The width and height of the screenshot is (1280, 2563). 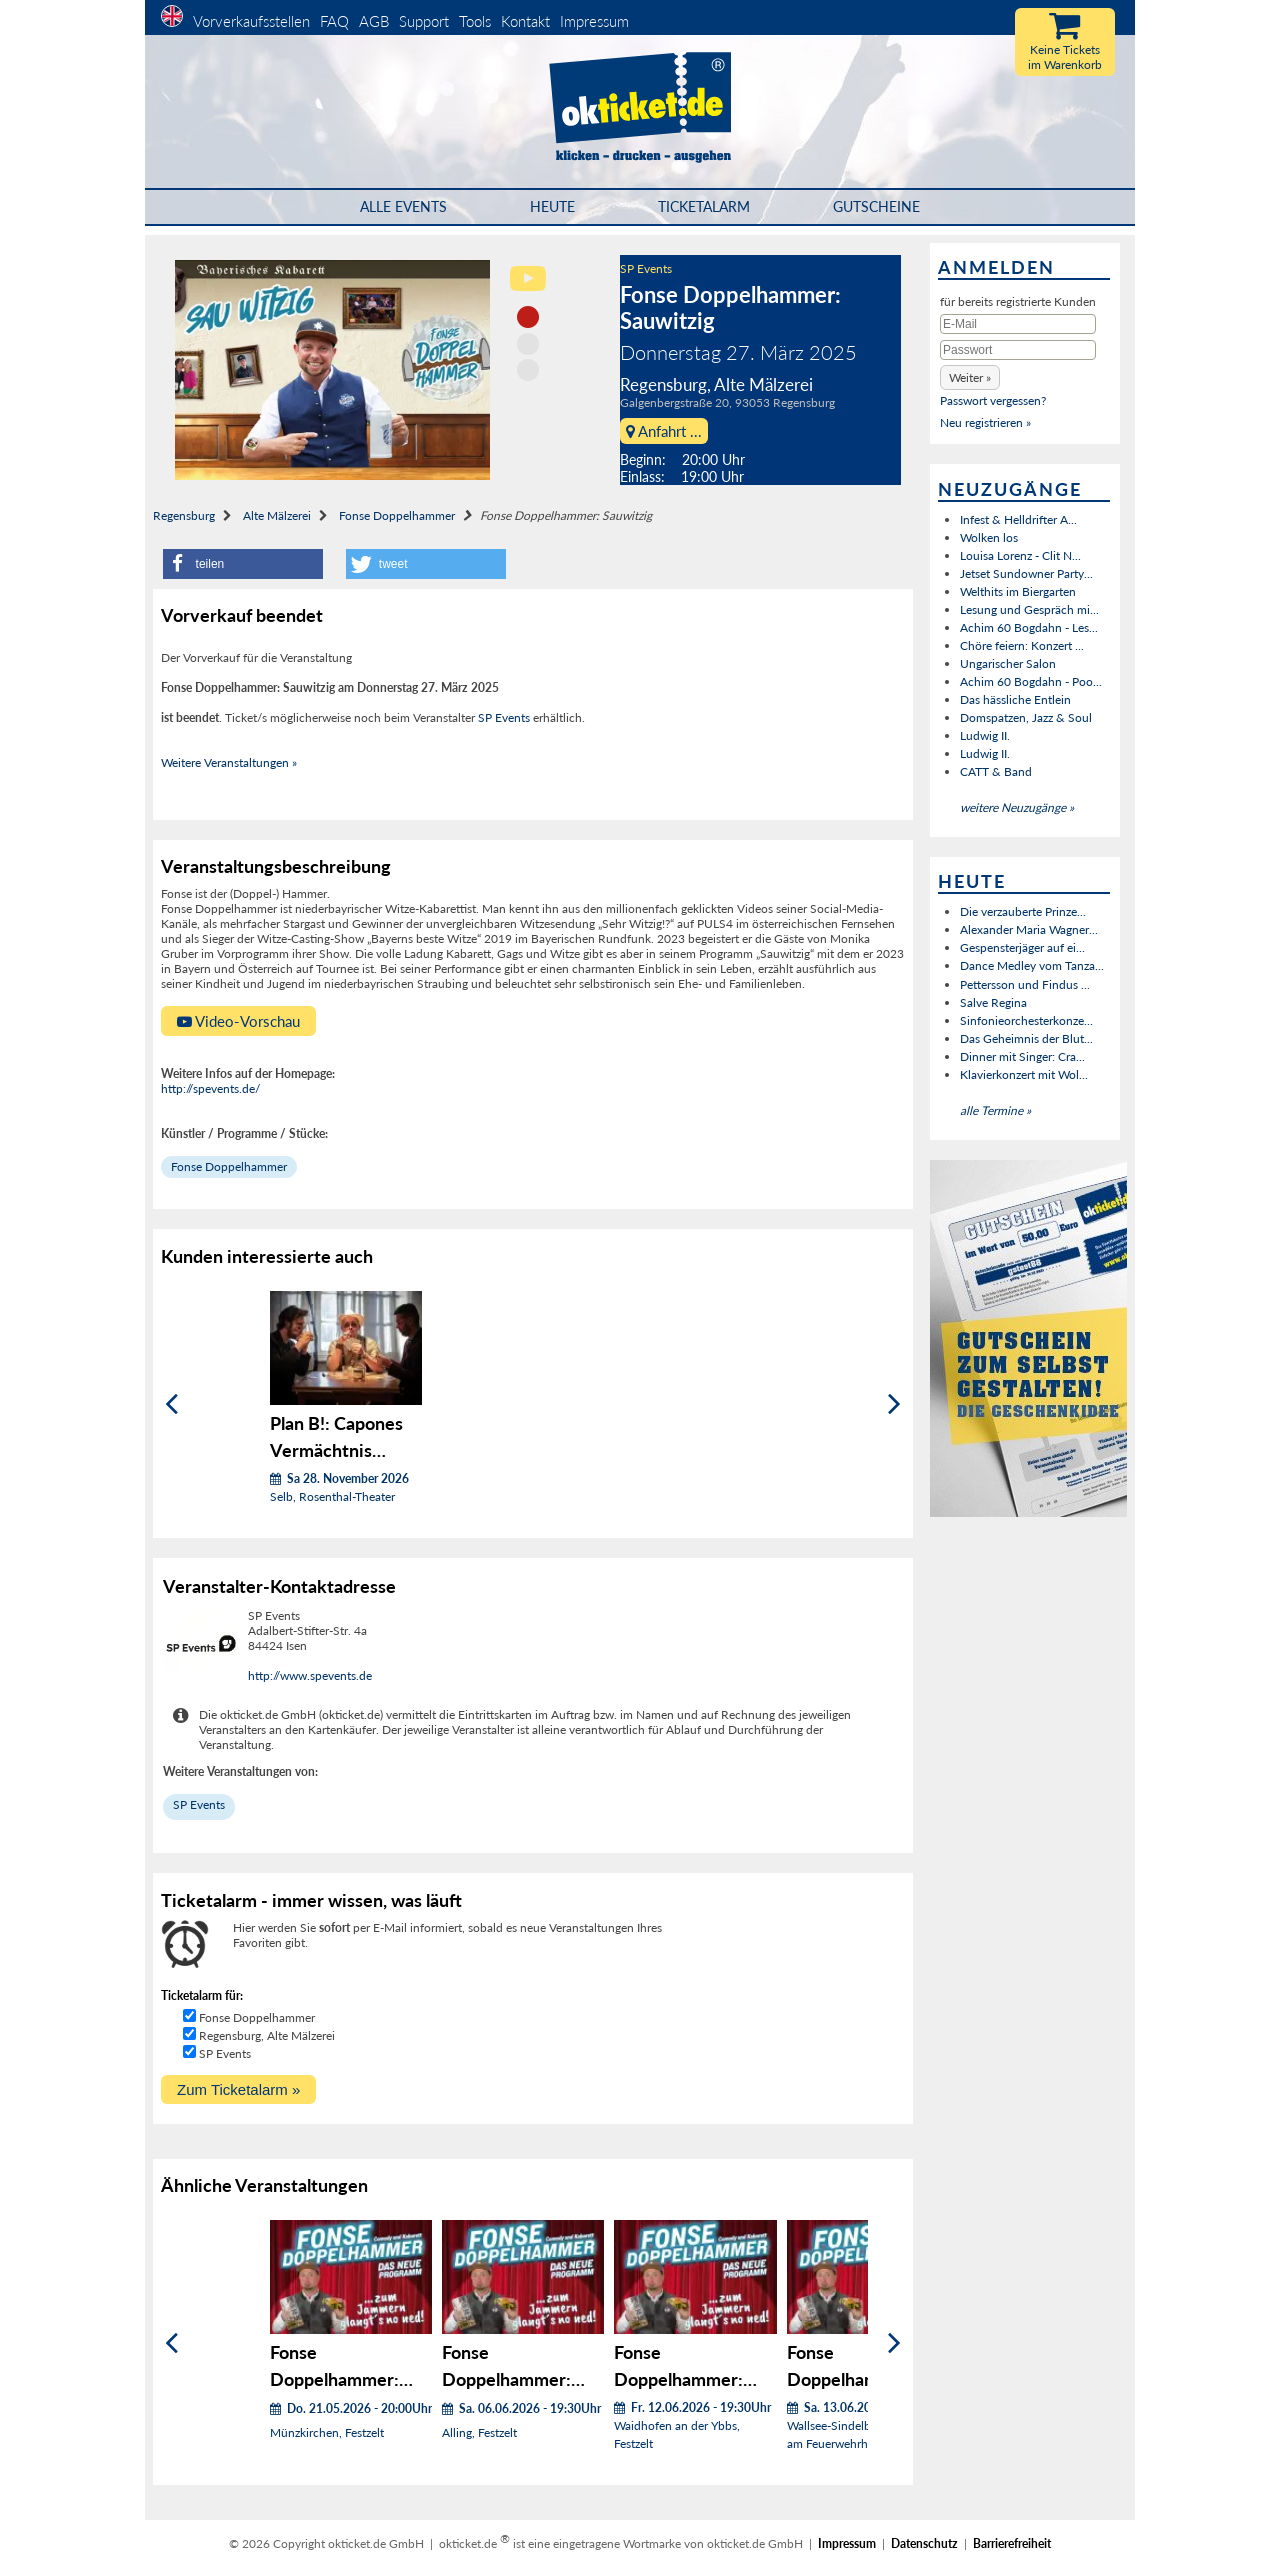 What do you see at coordinates (238, 1021) in the screenshot?
I see `Video-Vorschau` at bounding box center [238, 1021].